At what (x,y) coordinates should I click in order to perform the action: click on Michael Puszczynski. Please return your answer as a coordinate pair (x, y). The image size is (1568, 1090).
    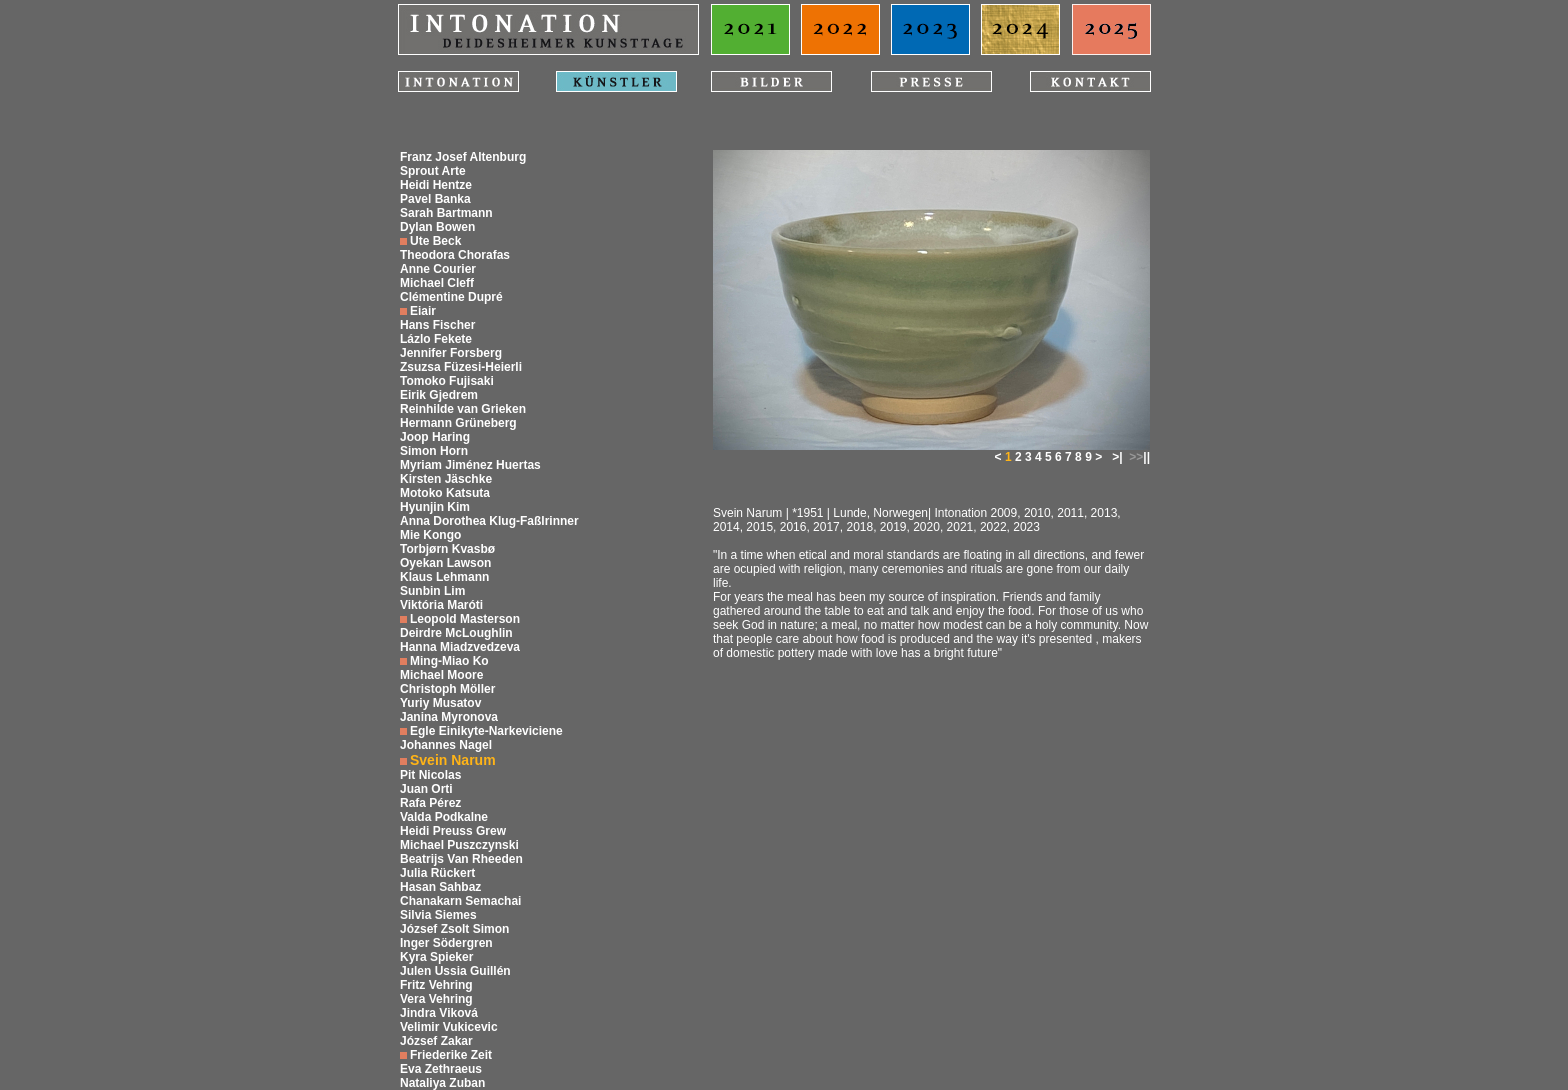
    Looking at the image, I should click on (459, 845).